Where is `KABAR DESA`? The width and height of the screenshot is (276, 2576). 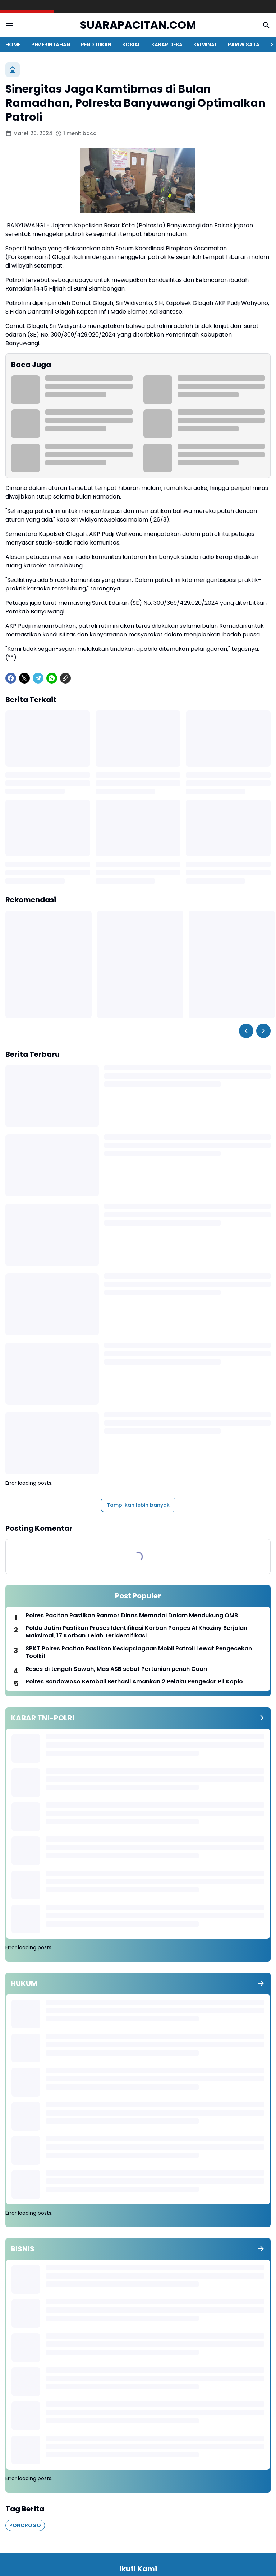
KABAR DESA is located at coordinates (167, 44).